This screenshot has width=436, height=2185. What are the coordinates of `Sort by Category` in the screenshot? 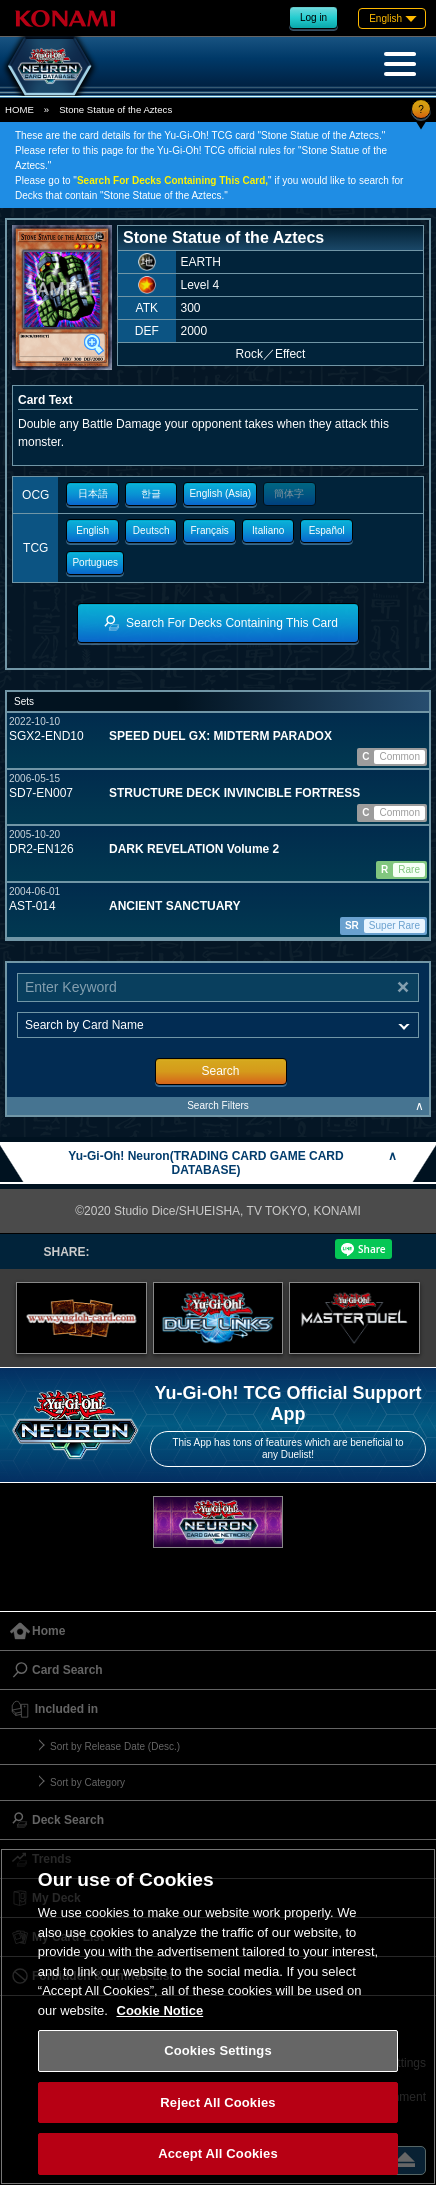 It's located at (87, 1782).